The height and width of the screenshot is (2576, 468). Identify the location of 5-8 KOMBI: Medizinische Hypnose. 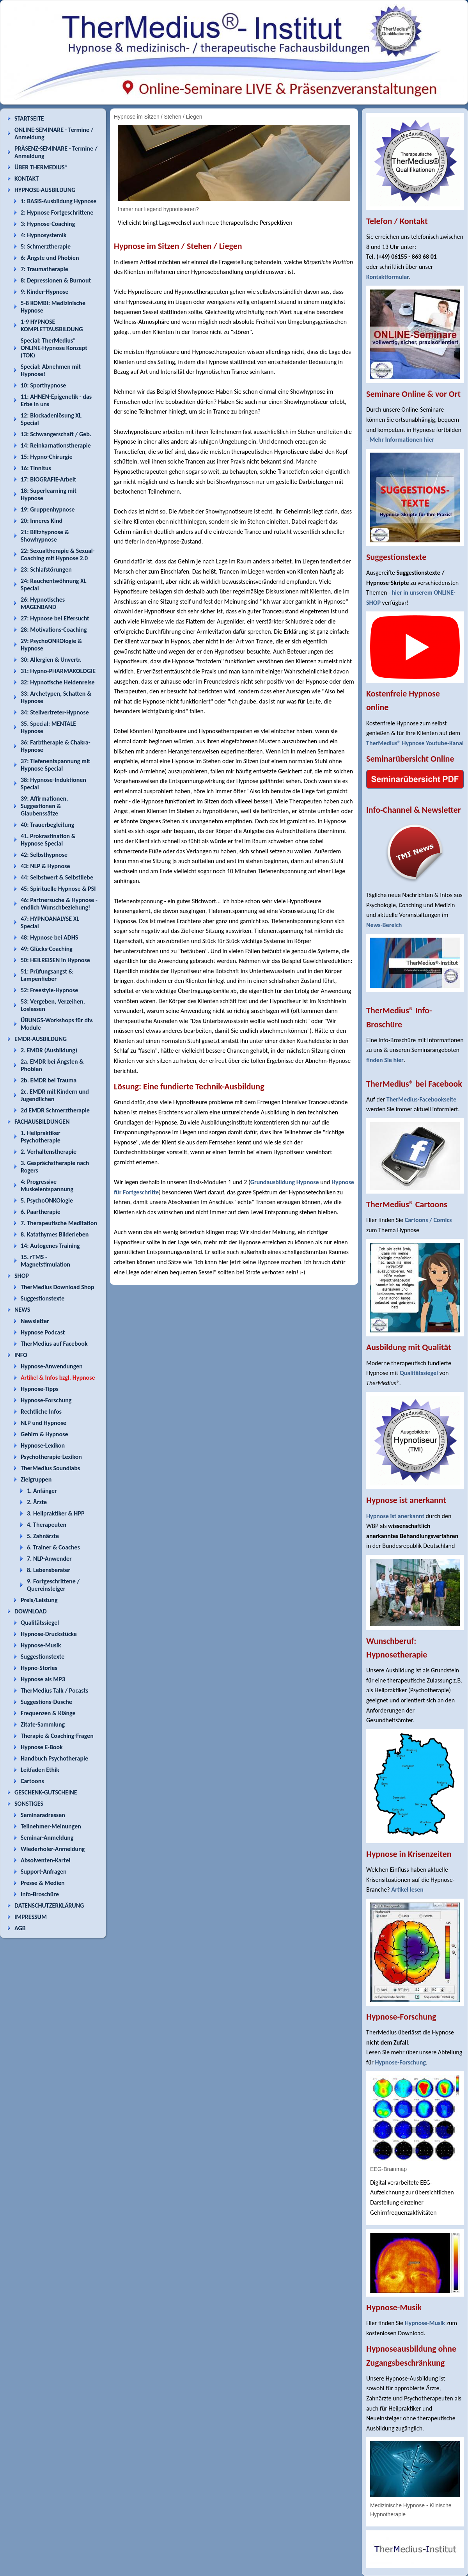
(53, 306).